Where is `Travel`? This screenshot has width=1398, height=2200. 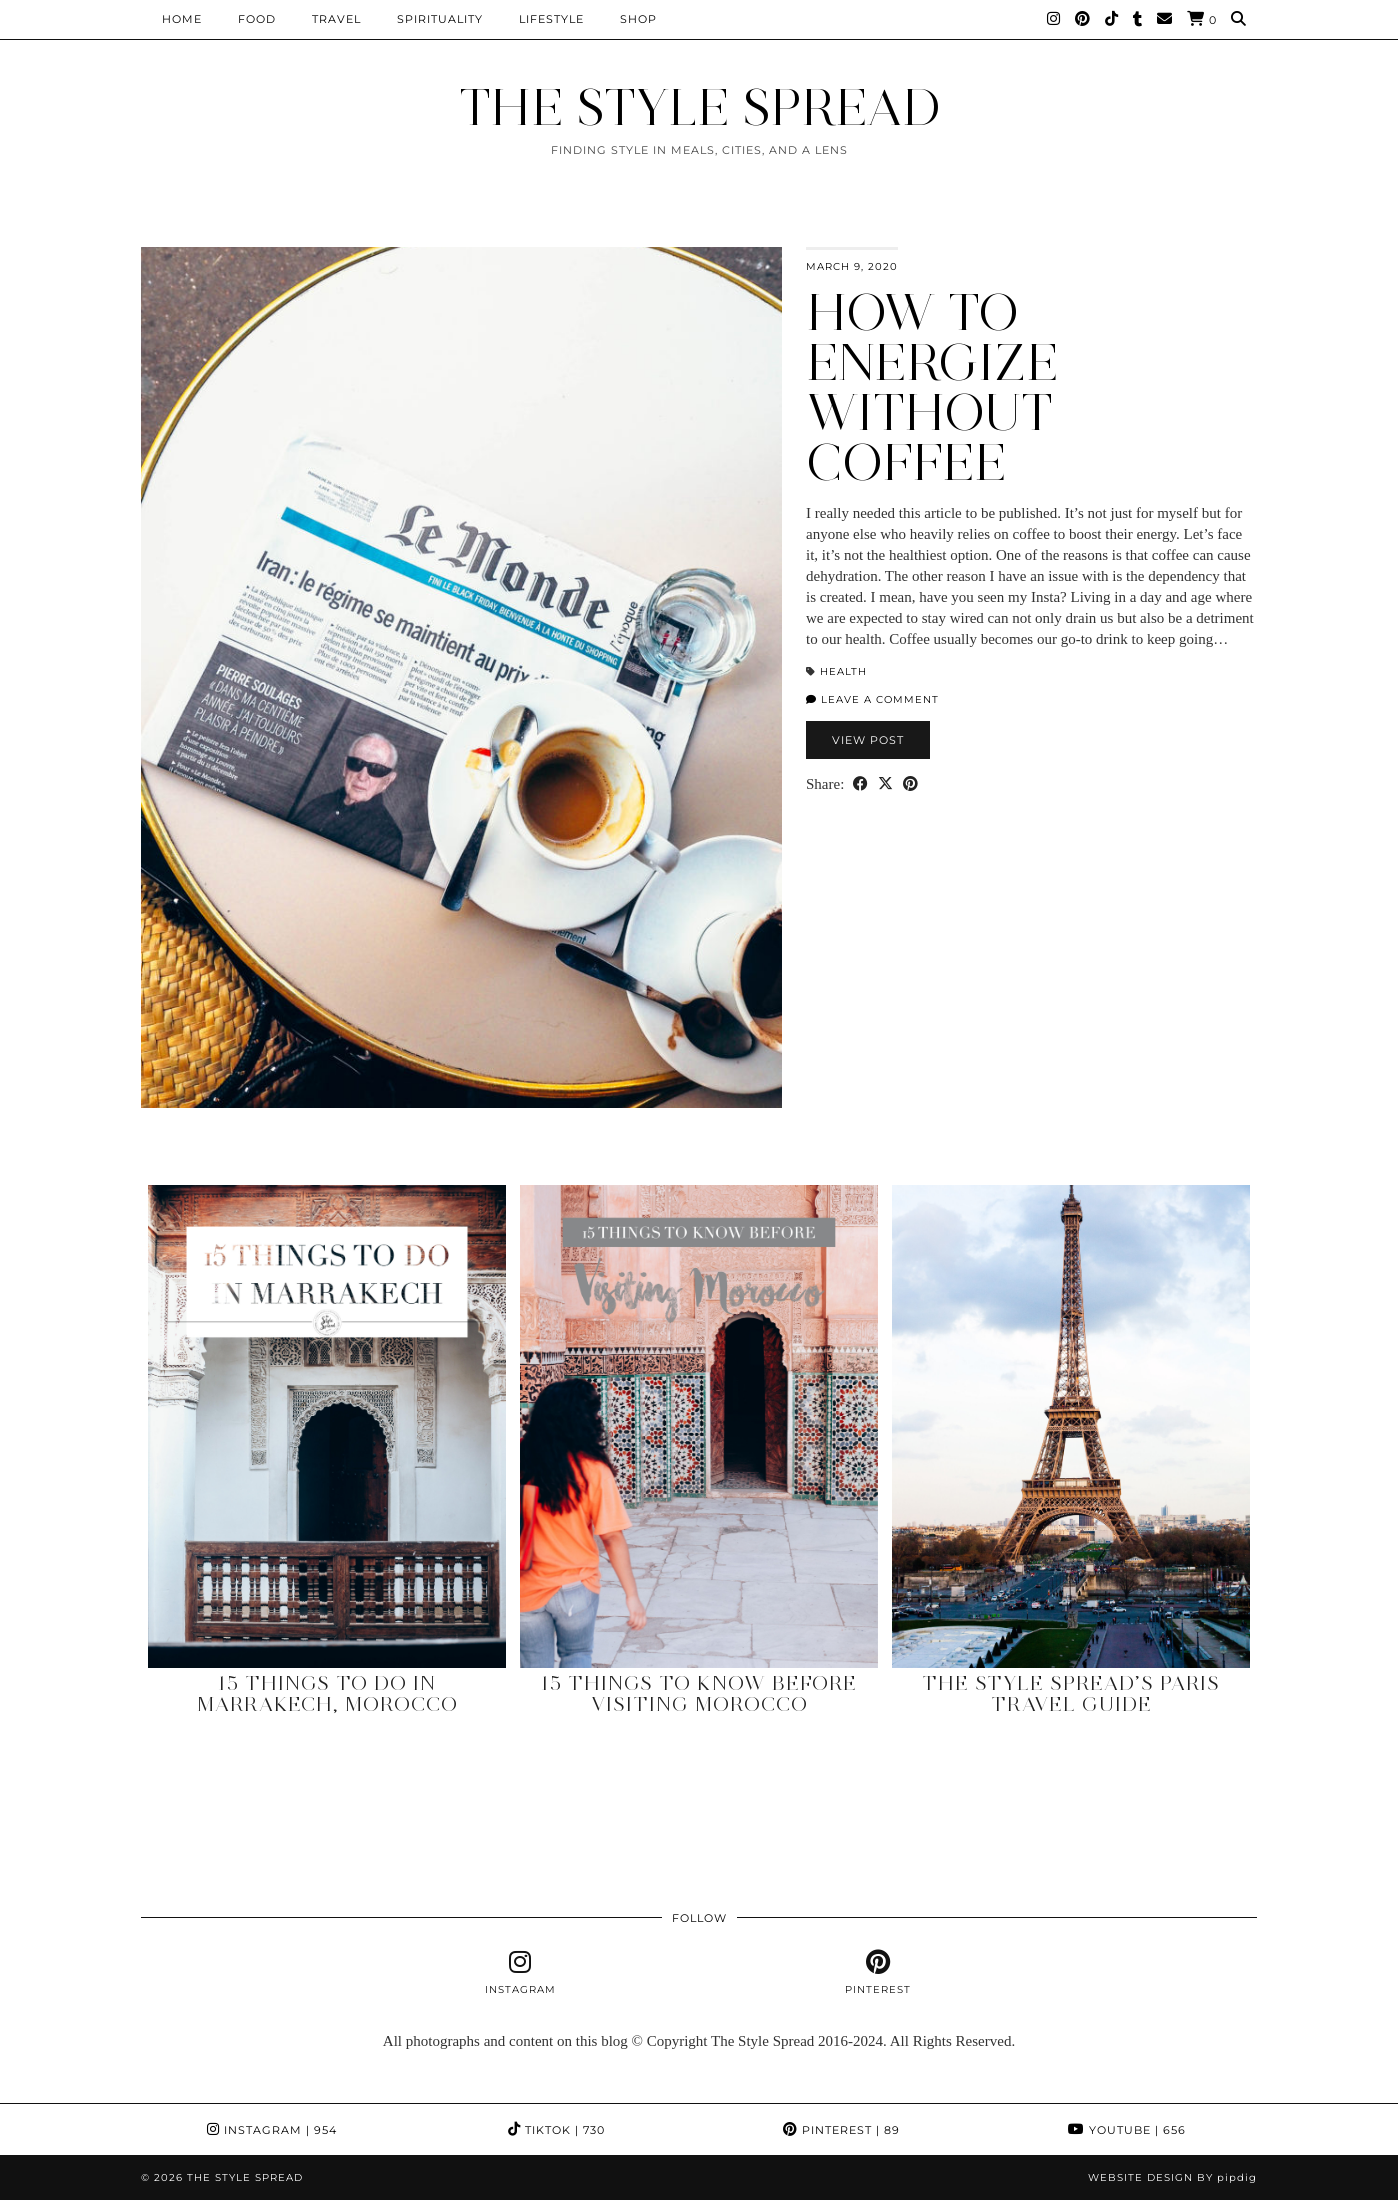
Travel is located at coordinates (336, 19).